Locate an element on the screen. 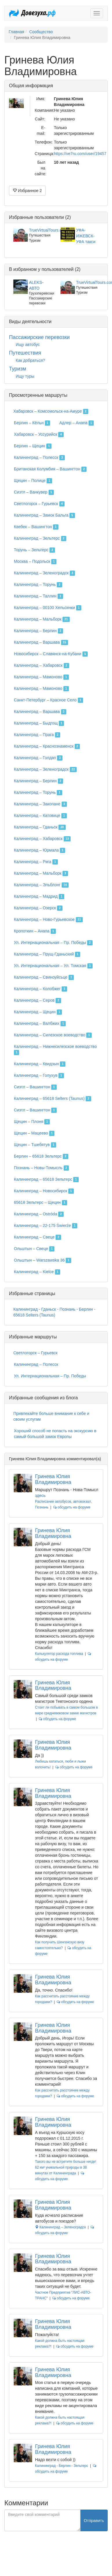 The image size is (112, 2576). Калининград – Гданьск is located at coordinates (40, 827).